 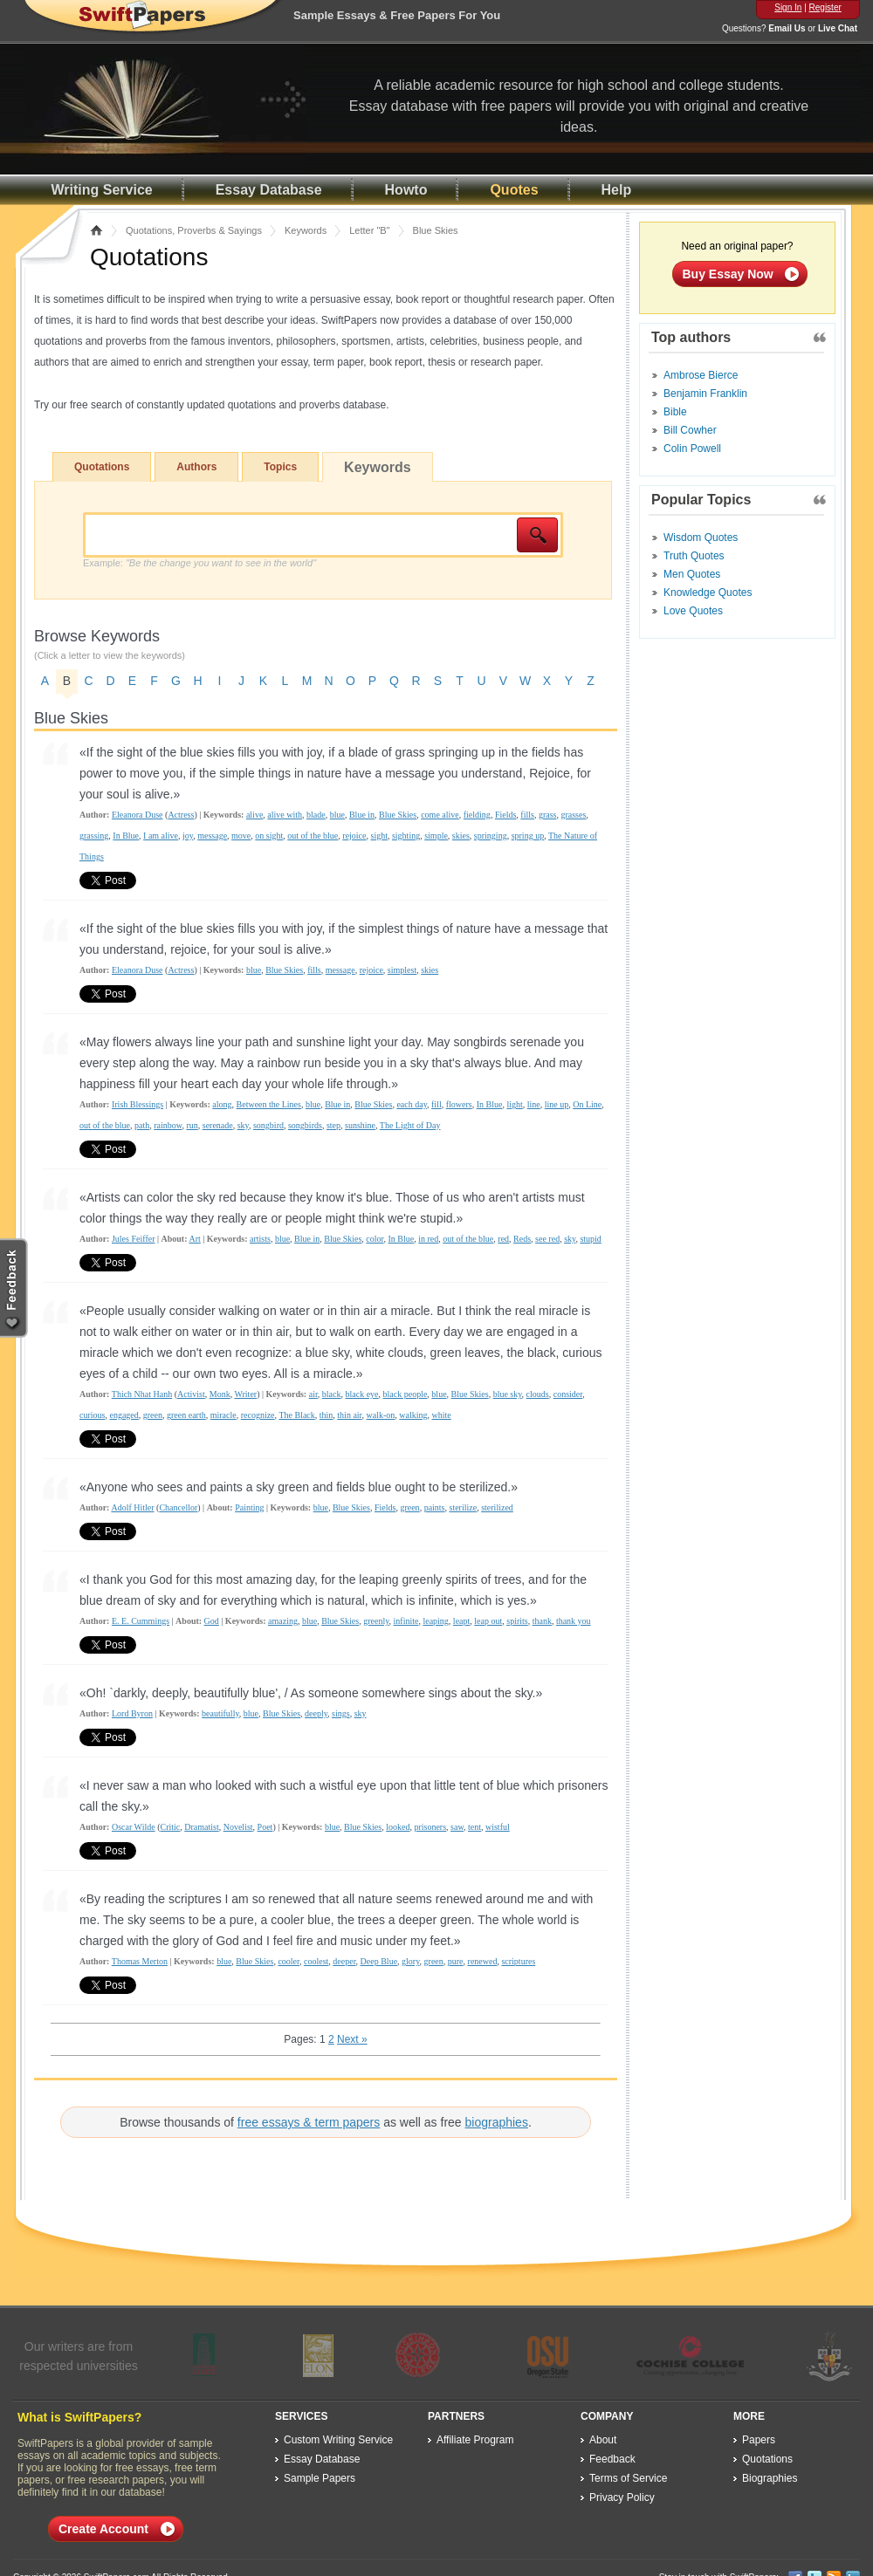 I want to click on Example:, so click(x=199, y=563).